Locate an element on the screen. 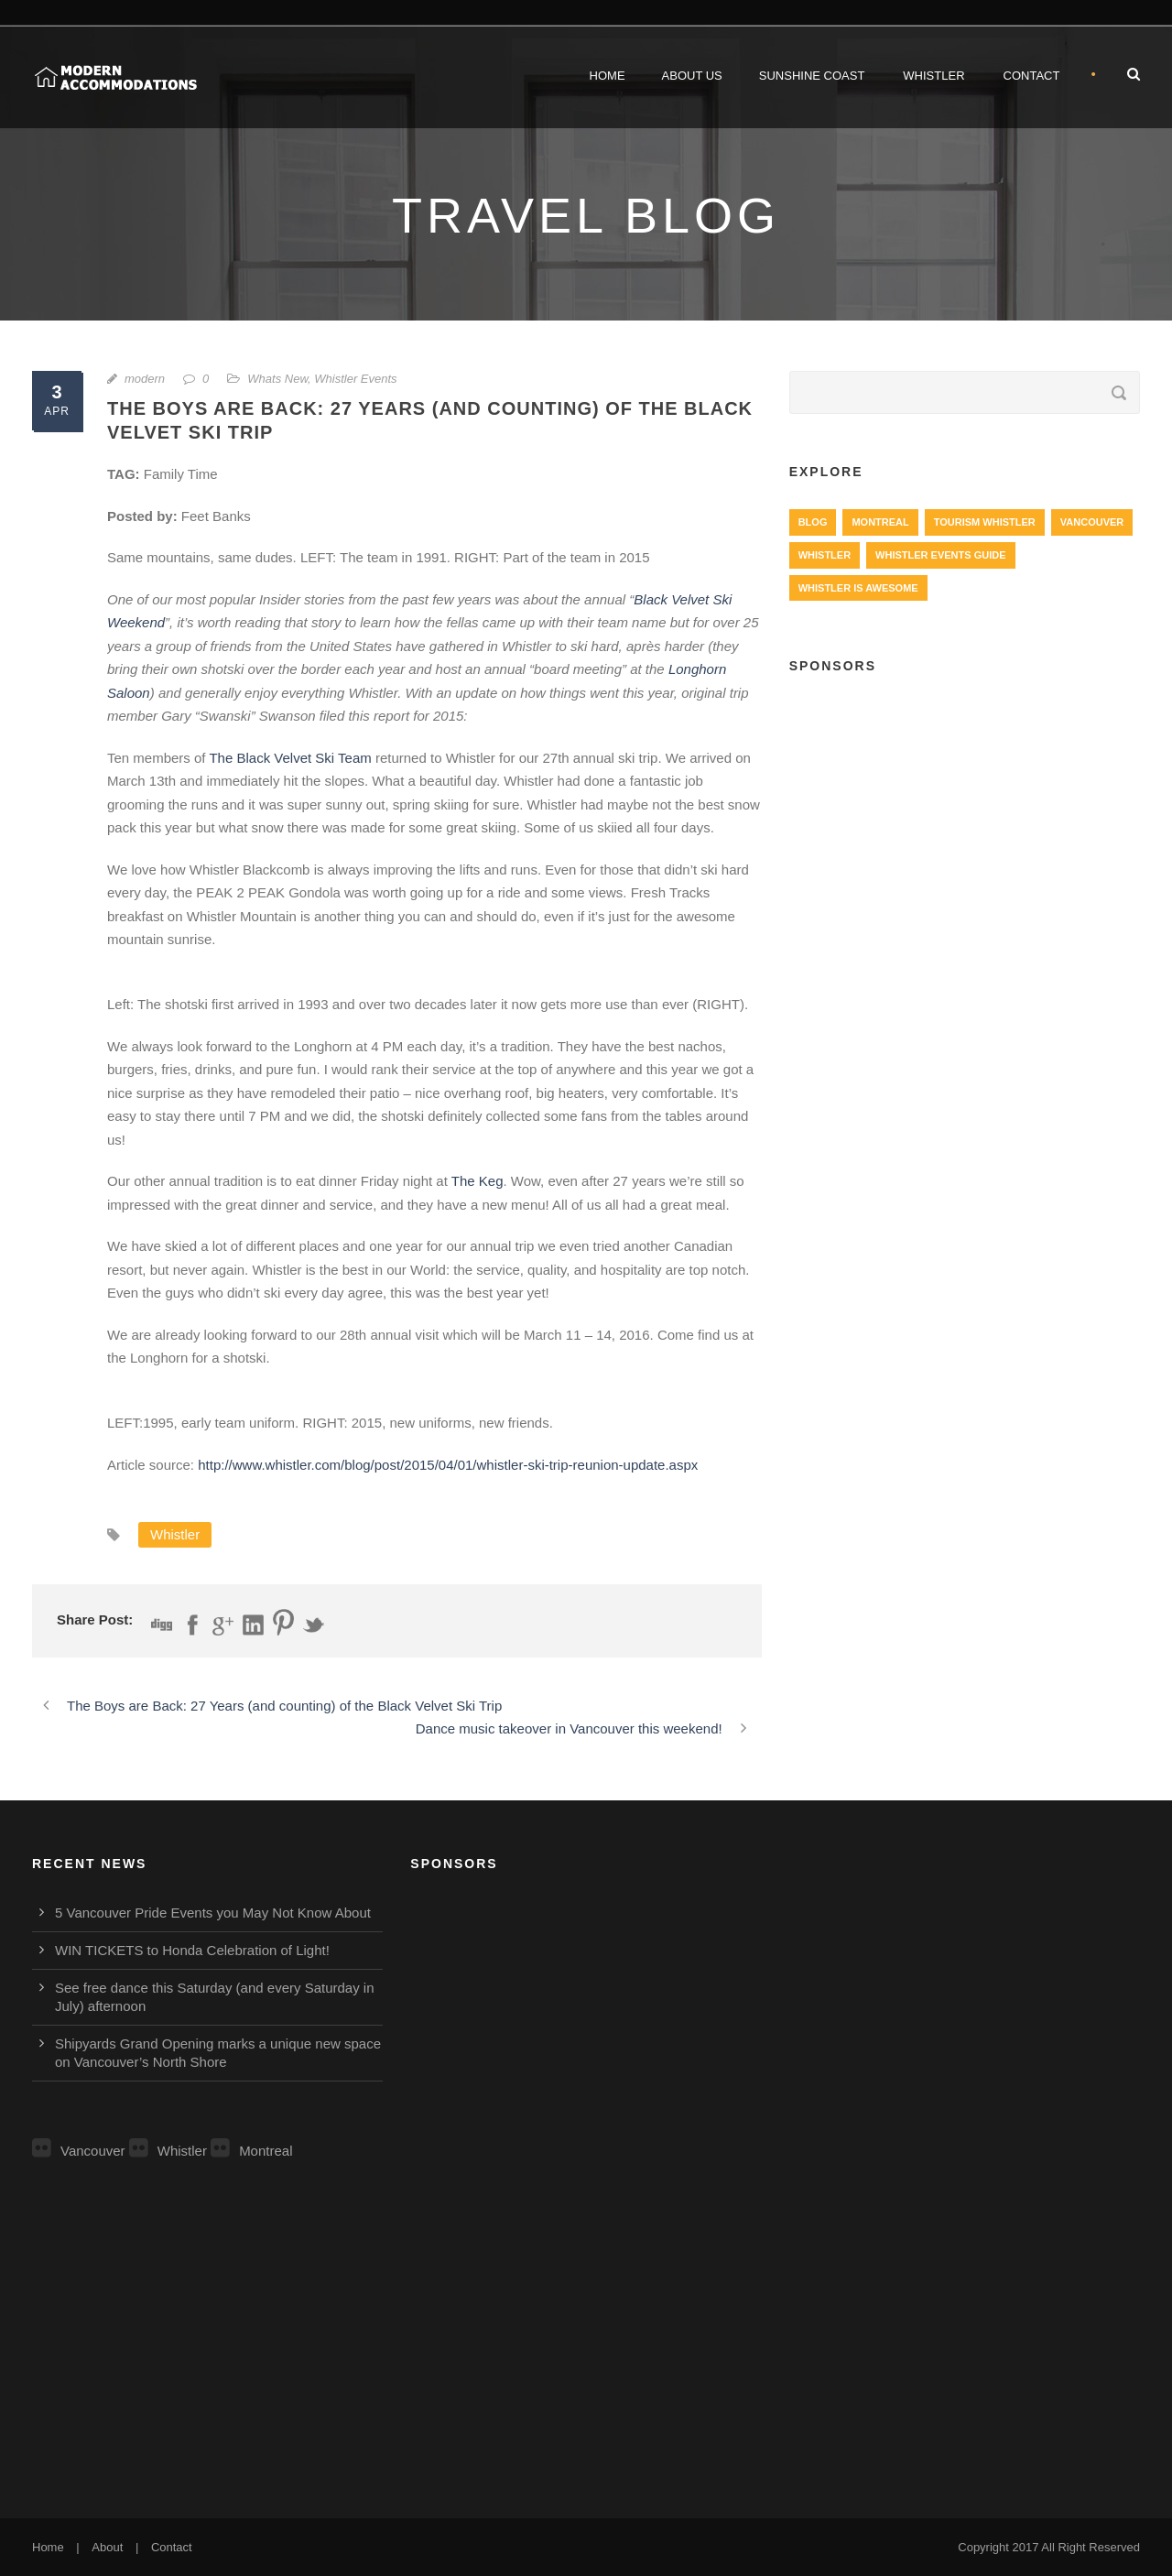 This screenshot has width=1172, height=2576. Whistler Events is located at coordinates (355, 379).